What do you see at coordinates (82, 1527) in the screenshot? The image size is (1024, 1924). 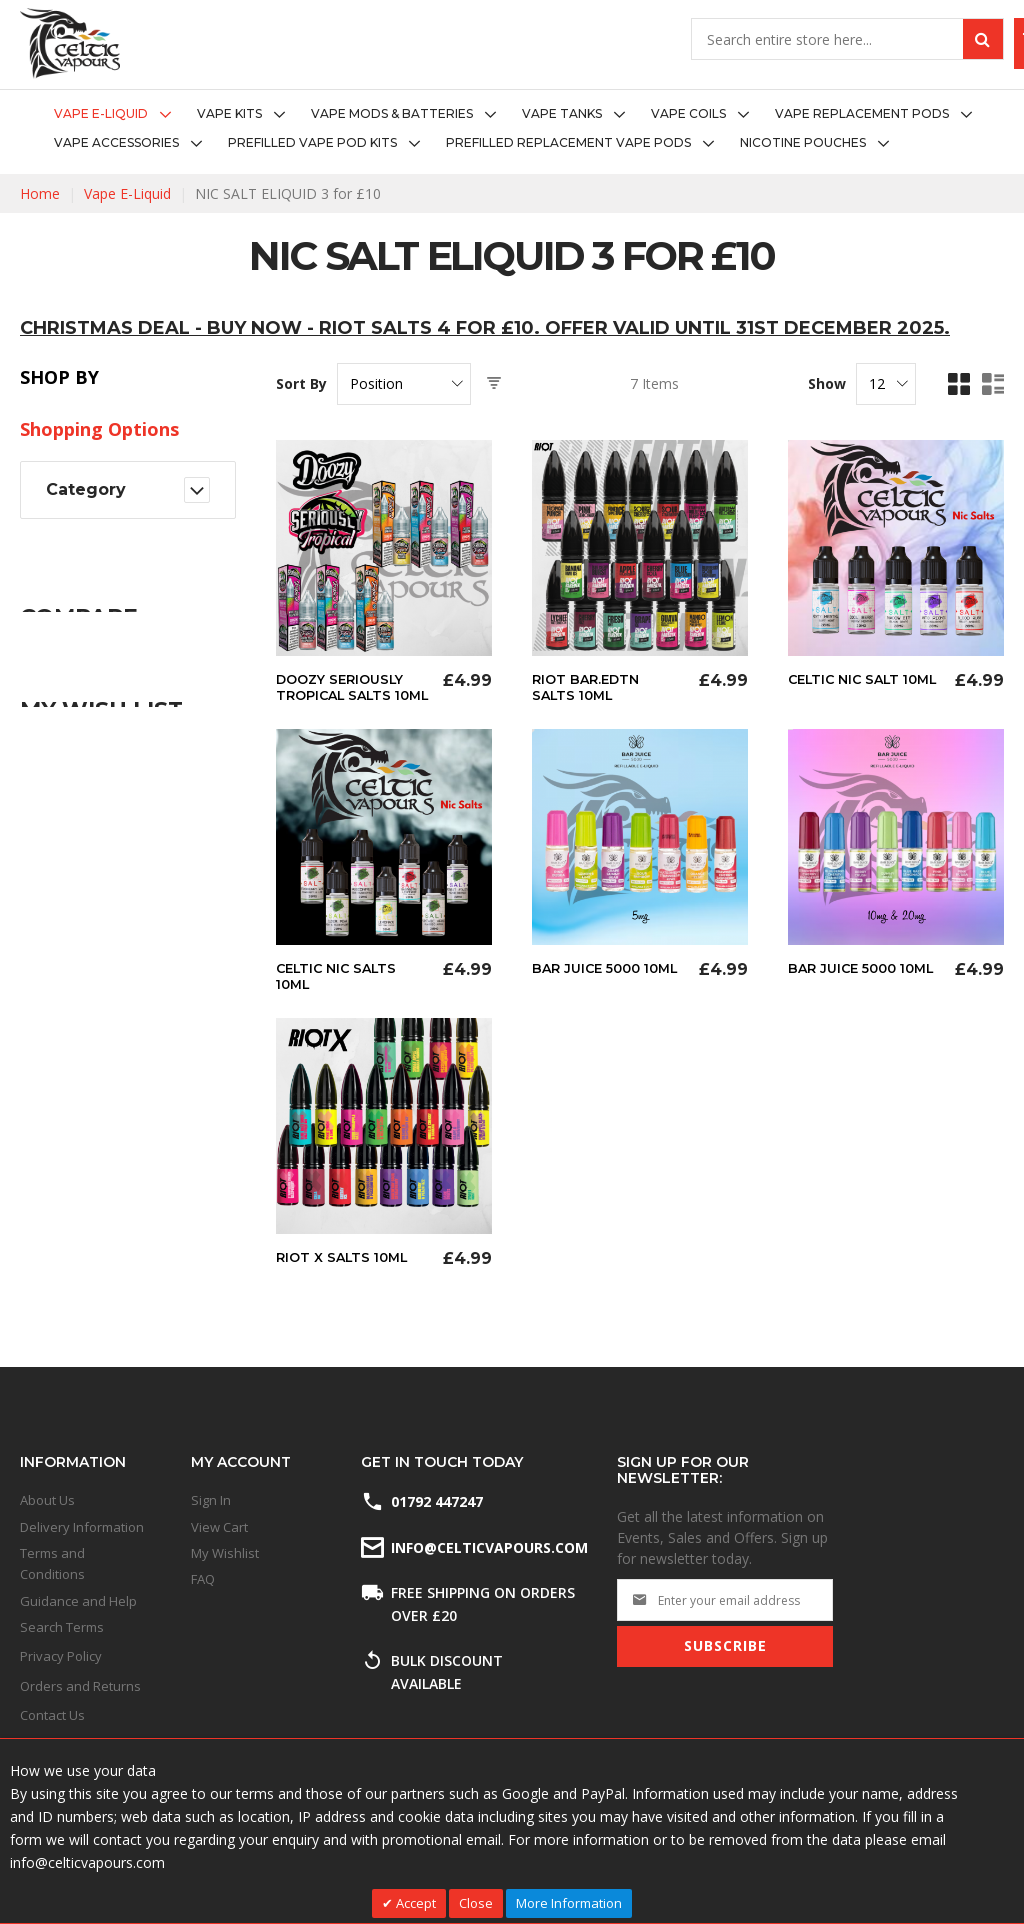 I see `Delivery Information` at bounding box center [82, 1527].